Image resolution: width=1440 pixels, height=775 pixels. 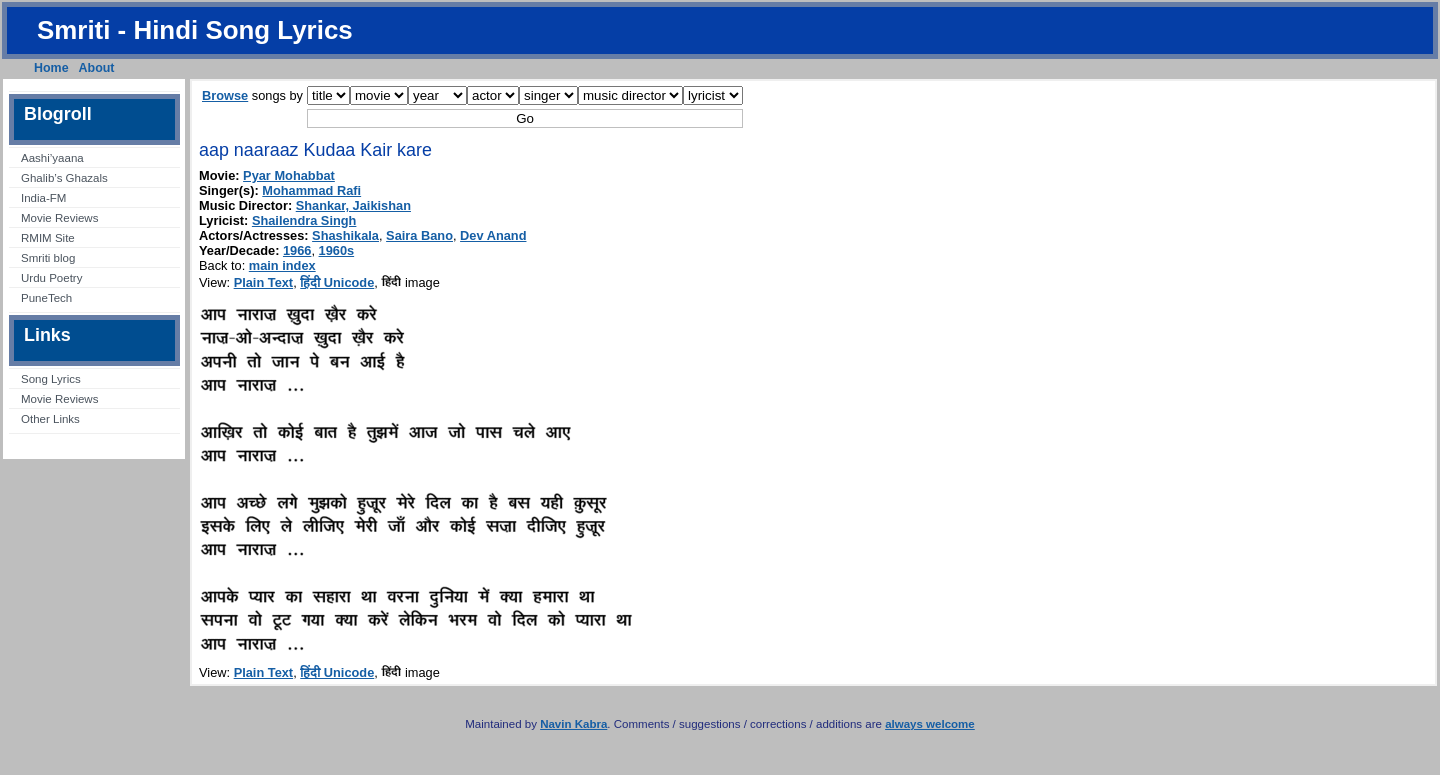 What do you see at coordinates (51, 278) in the screenshot?
I see `Urdu Poetry` at bounding box center [51, 278].